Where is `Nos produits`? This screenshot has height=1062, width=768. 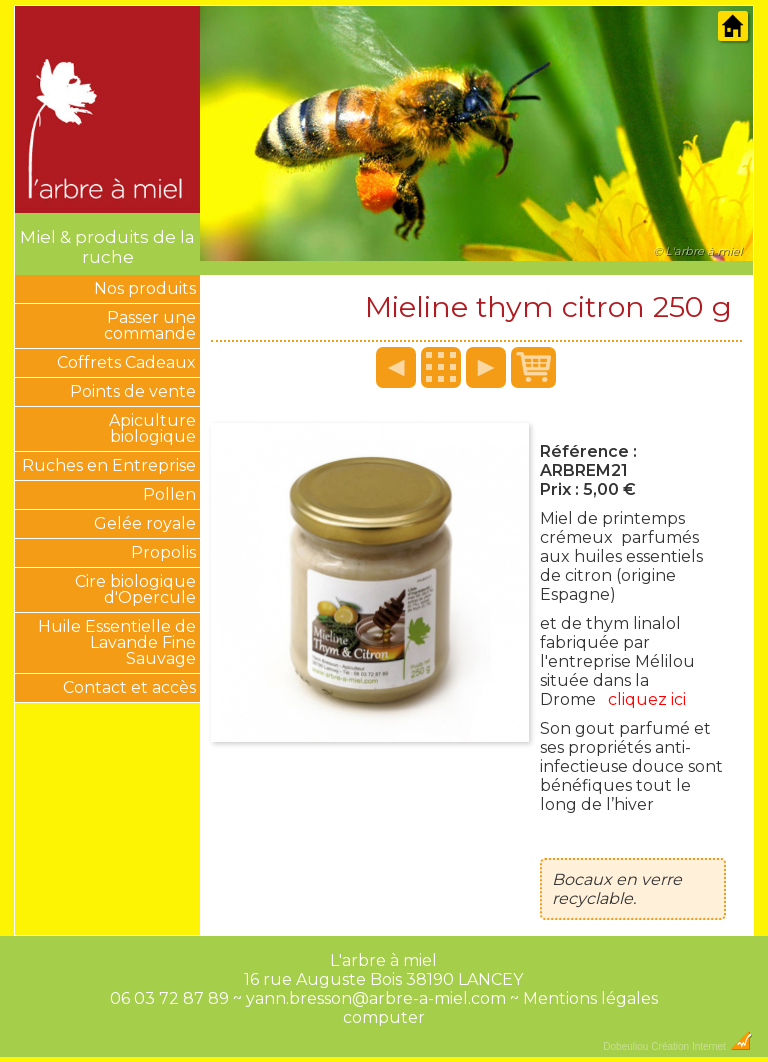 Nos produits is located at coordinates (145, 288).